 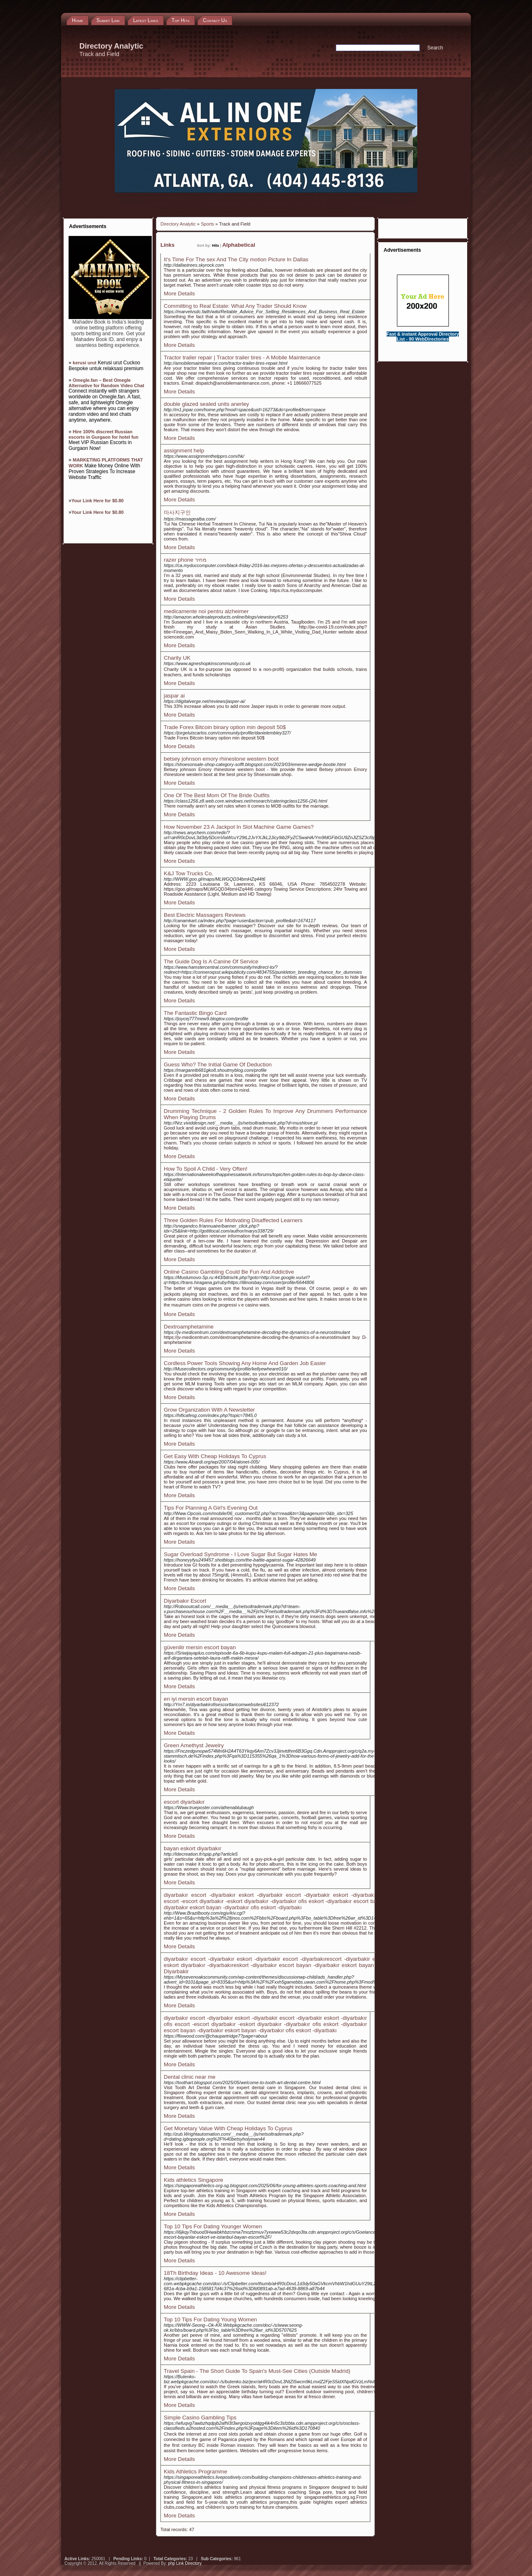 I want to click on Alphabetical, so click(x=238, y=245).